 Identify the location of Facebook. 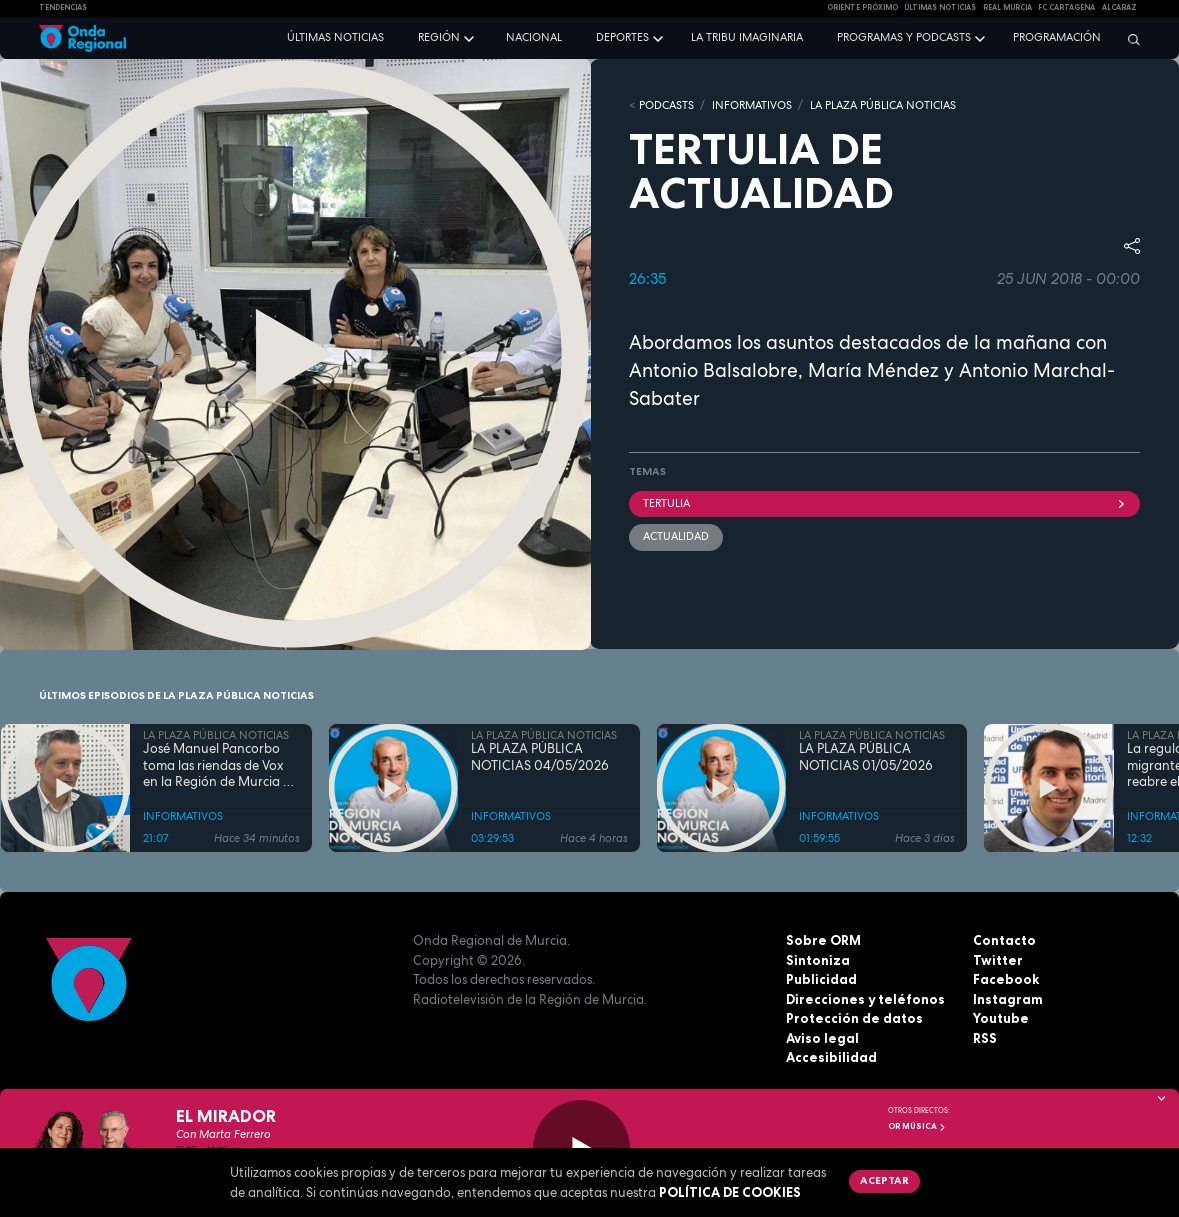
(1006, 979).